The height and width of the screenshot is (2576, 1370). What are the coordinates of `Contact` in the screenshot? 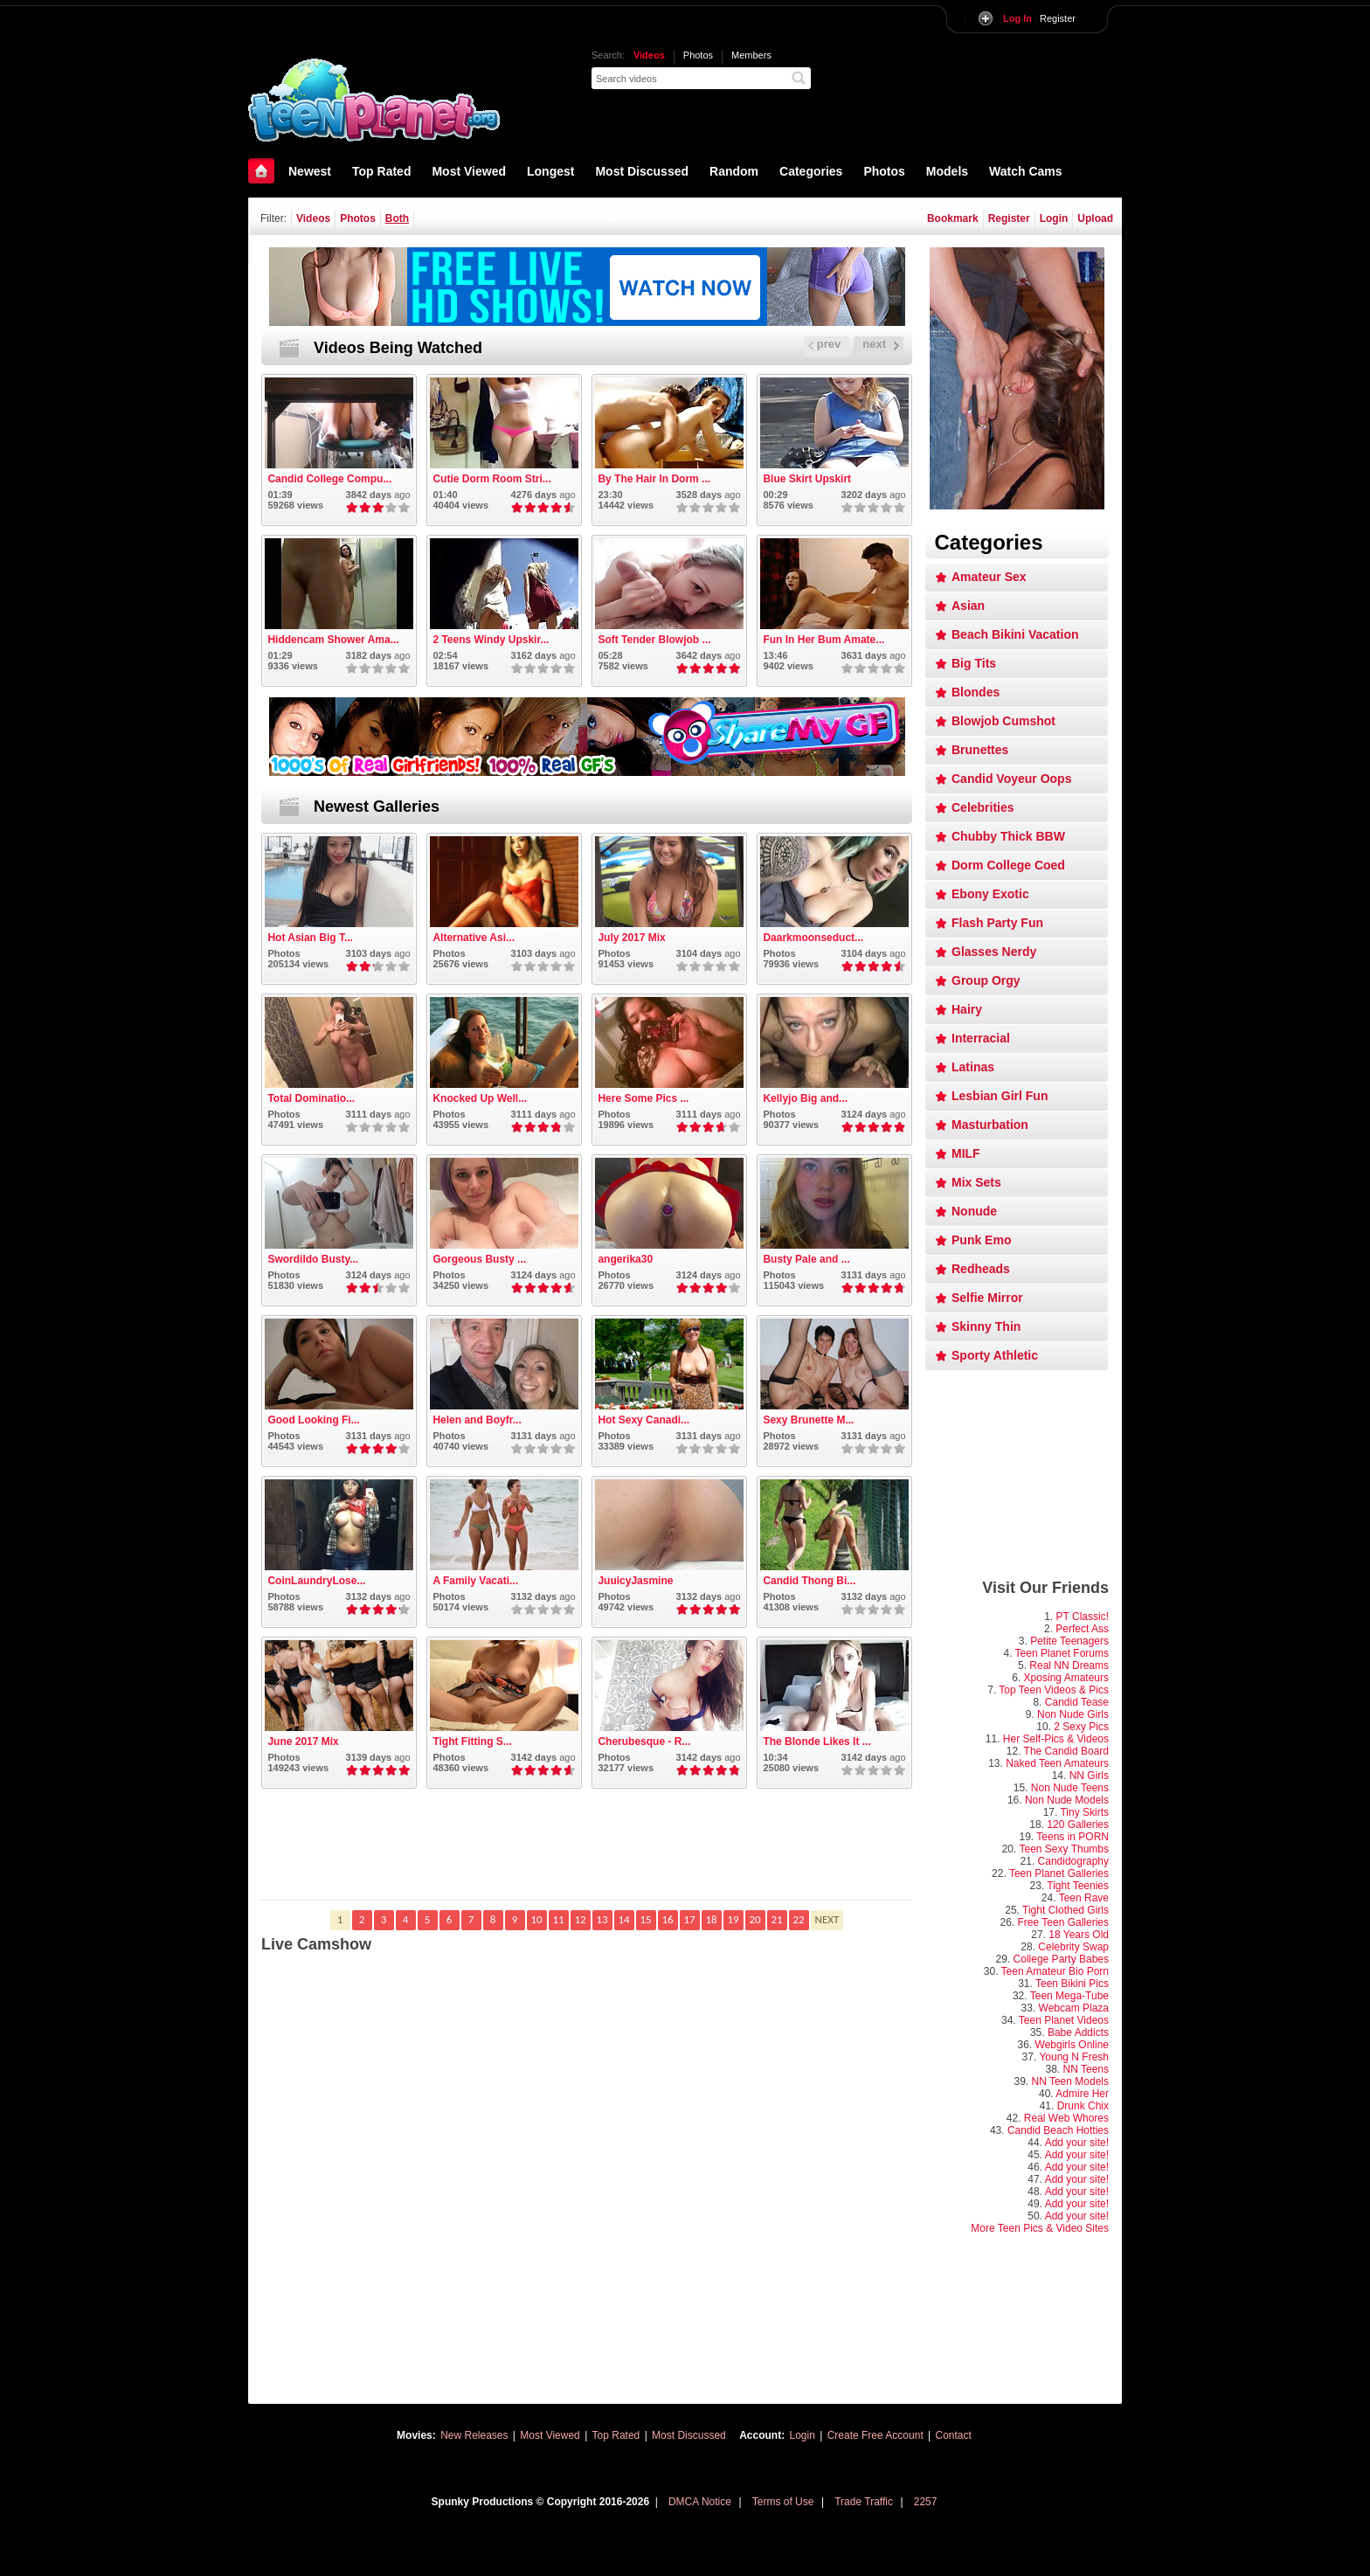 It's located at (954, 2435).